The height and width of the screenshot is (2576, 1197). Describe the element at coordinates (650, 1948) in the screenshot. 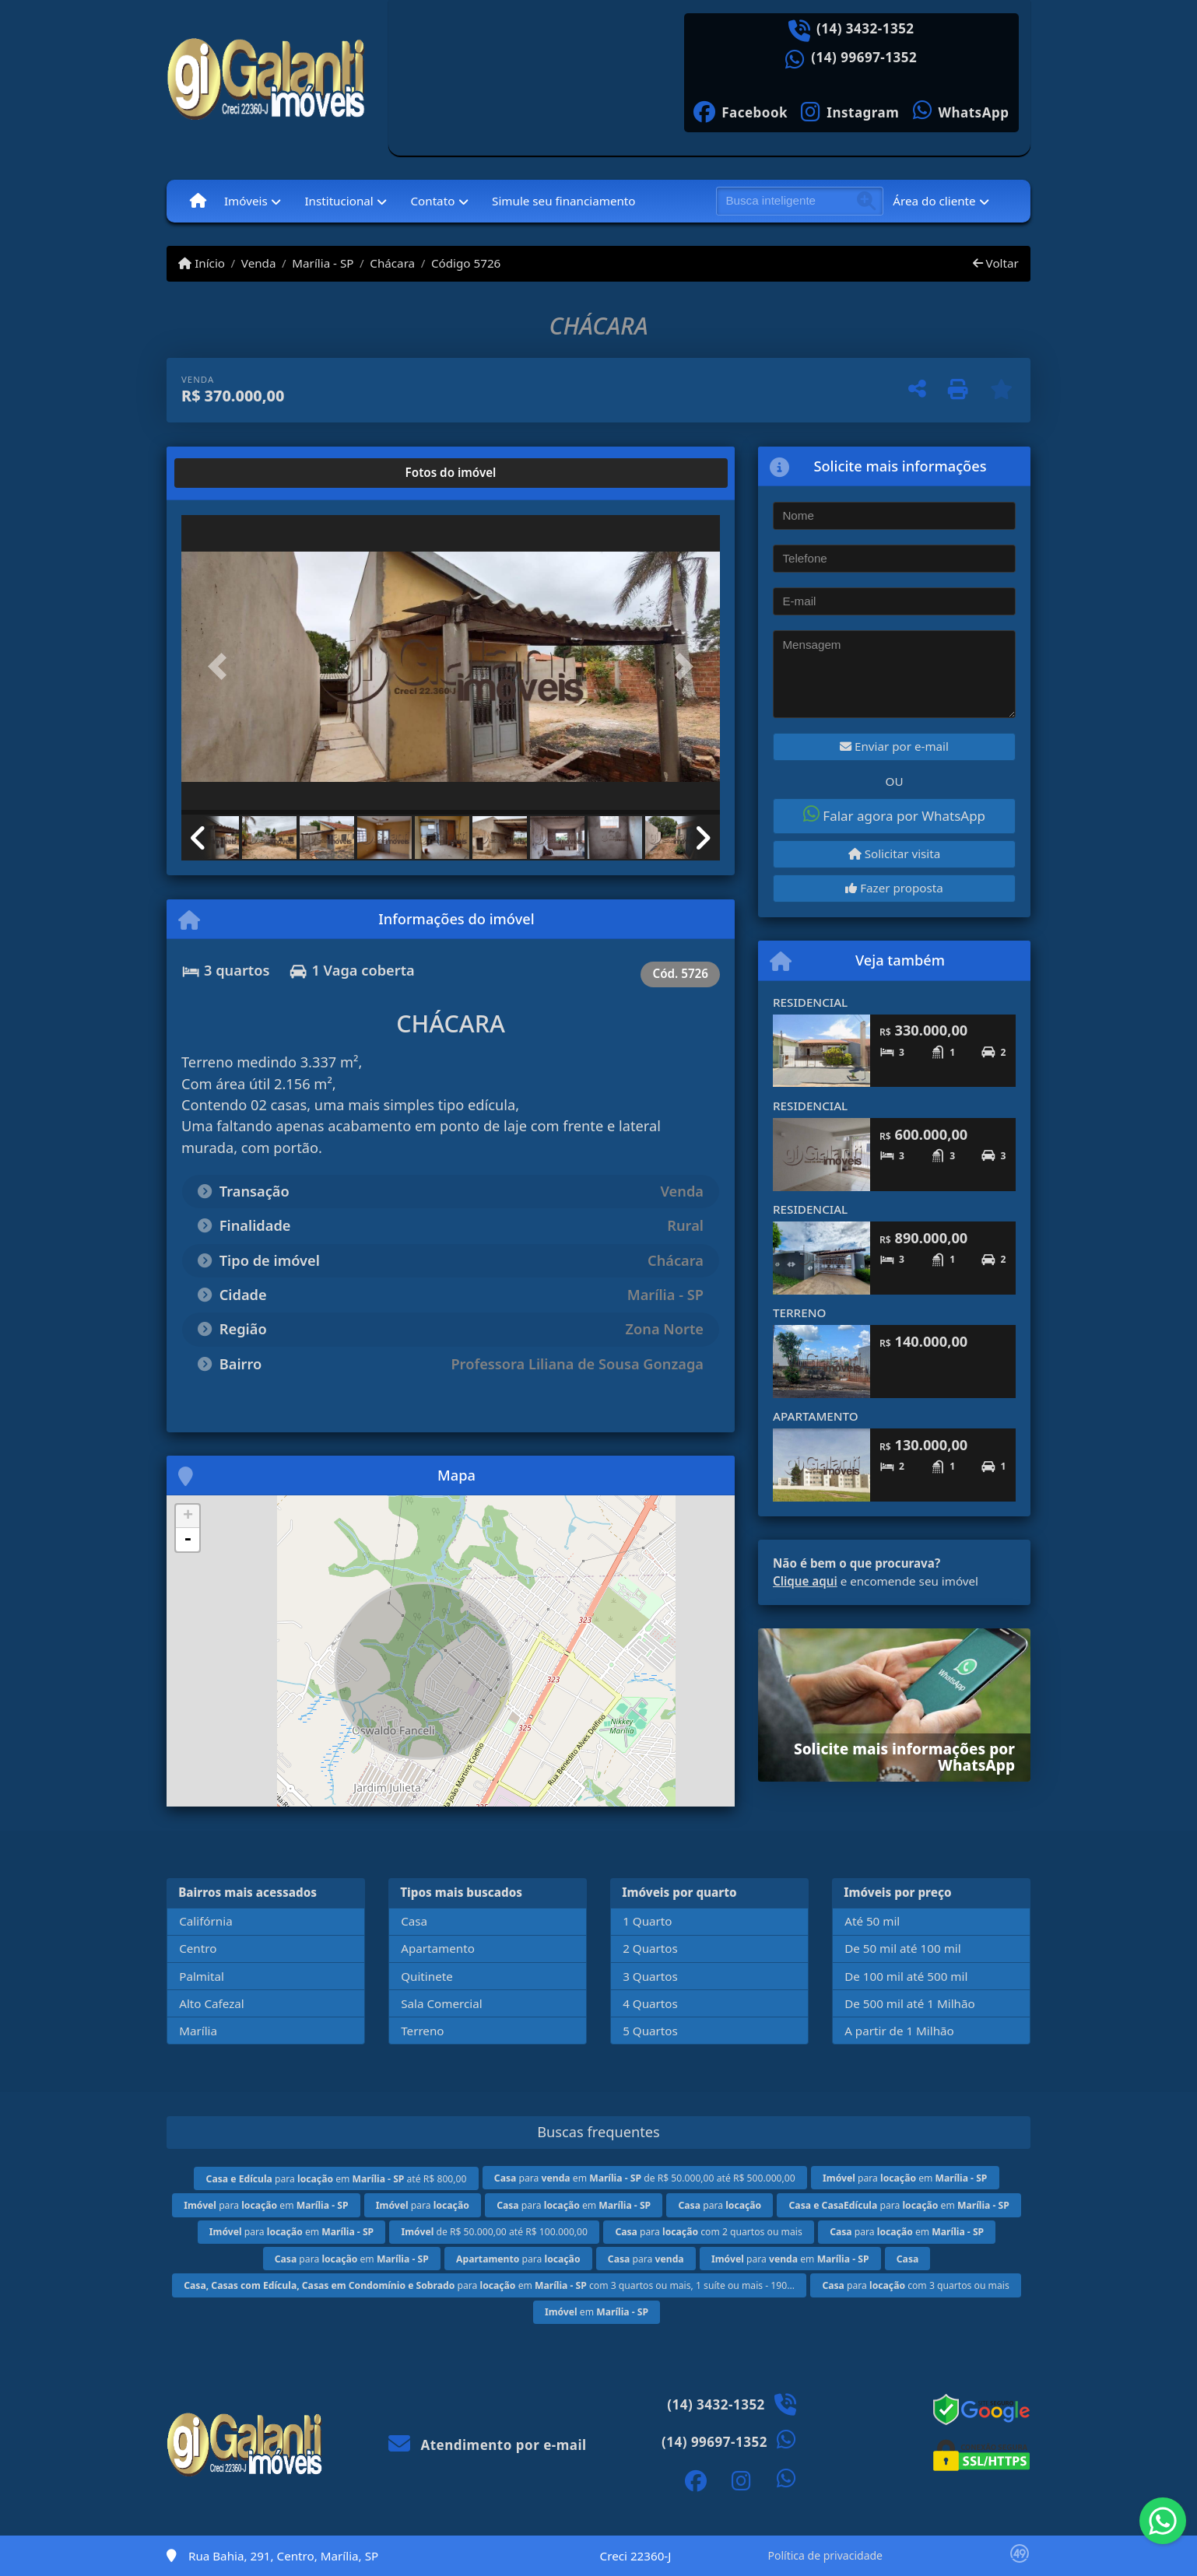

I see `2 Quartos` at that location.